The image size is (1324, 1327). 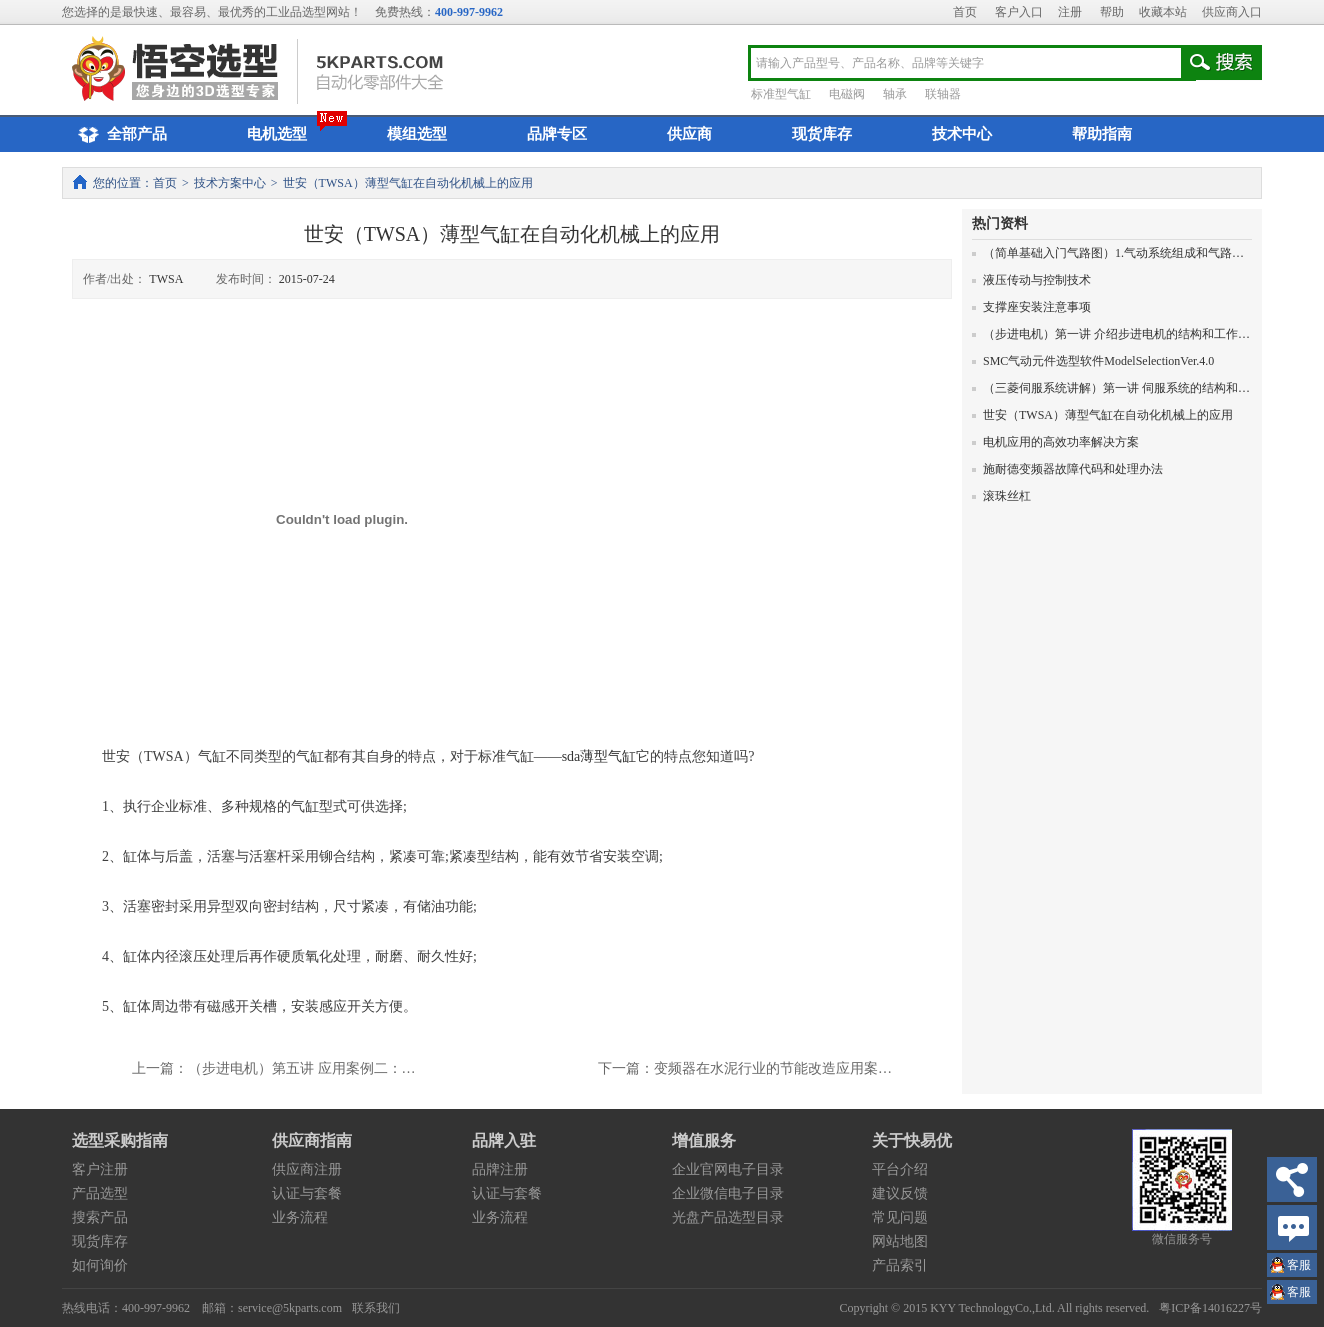 What do you see at coordinates (728, 1217) in the screenshot?
I see `光盘产品选型目录` at bounding box center [728, 1217].